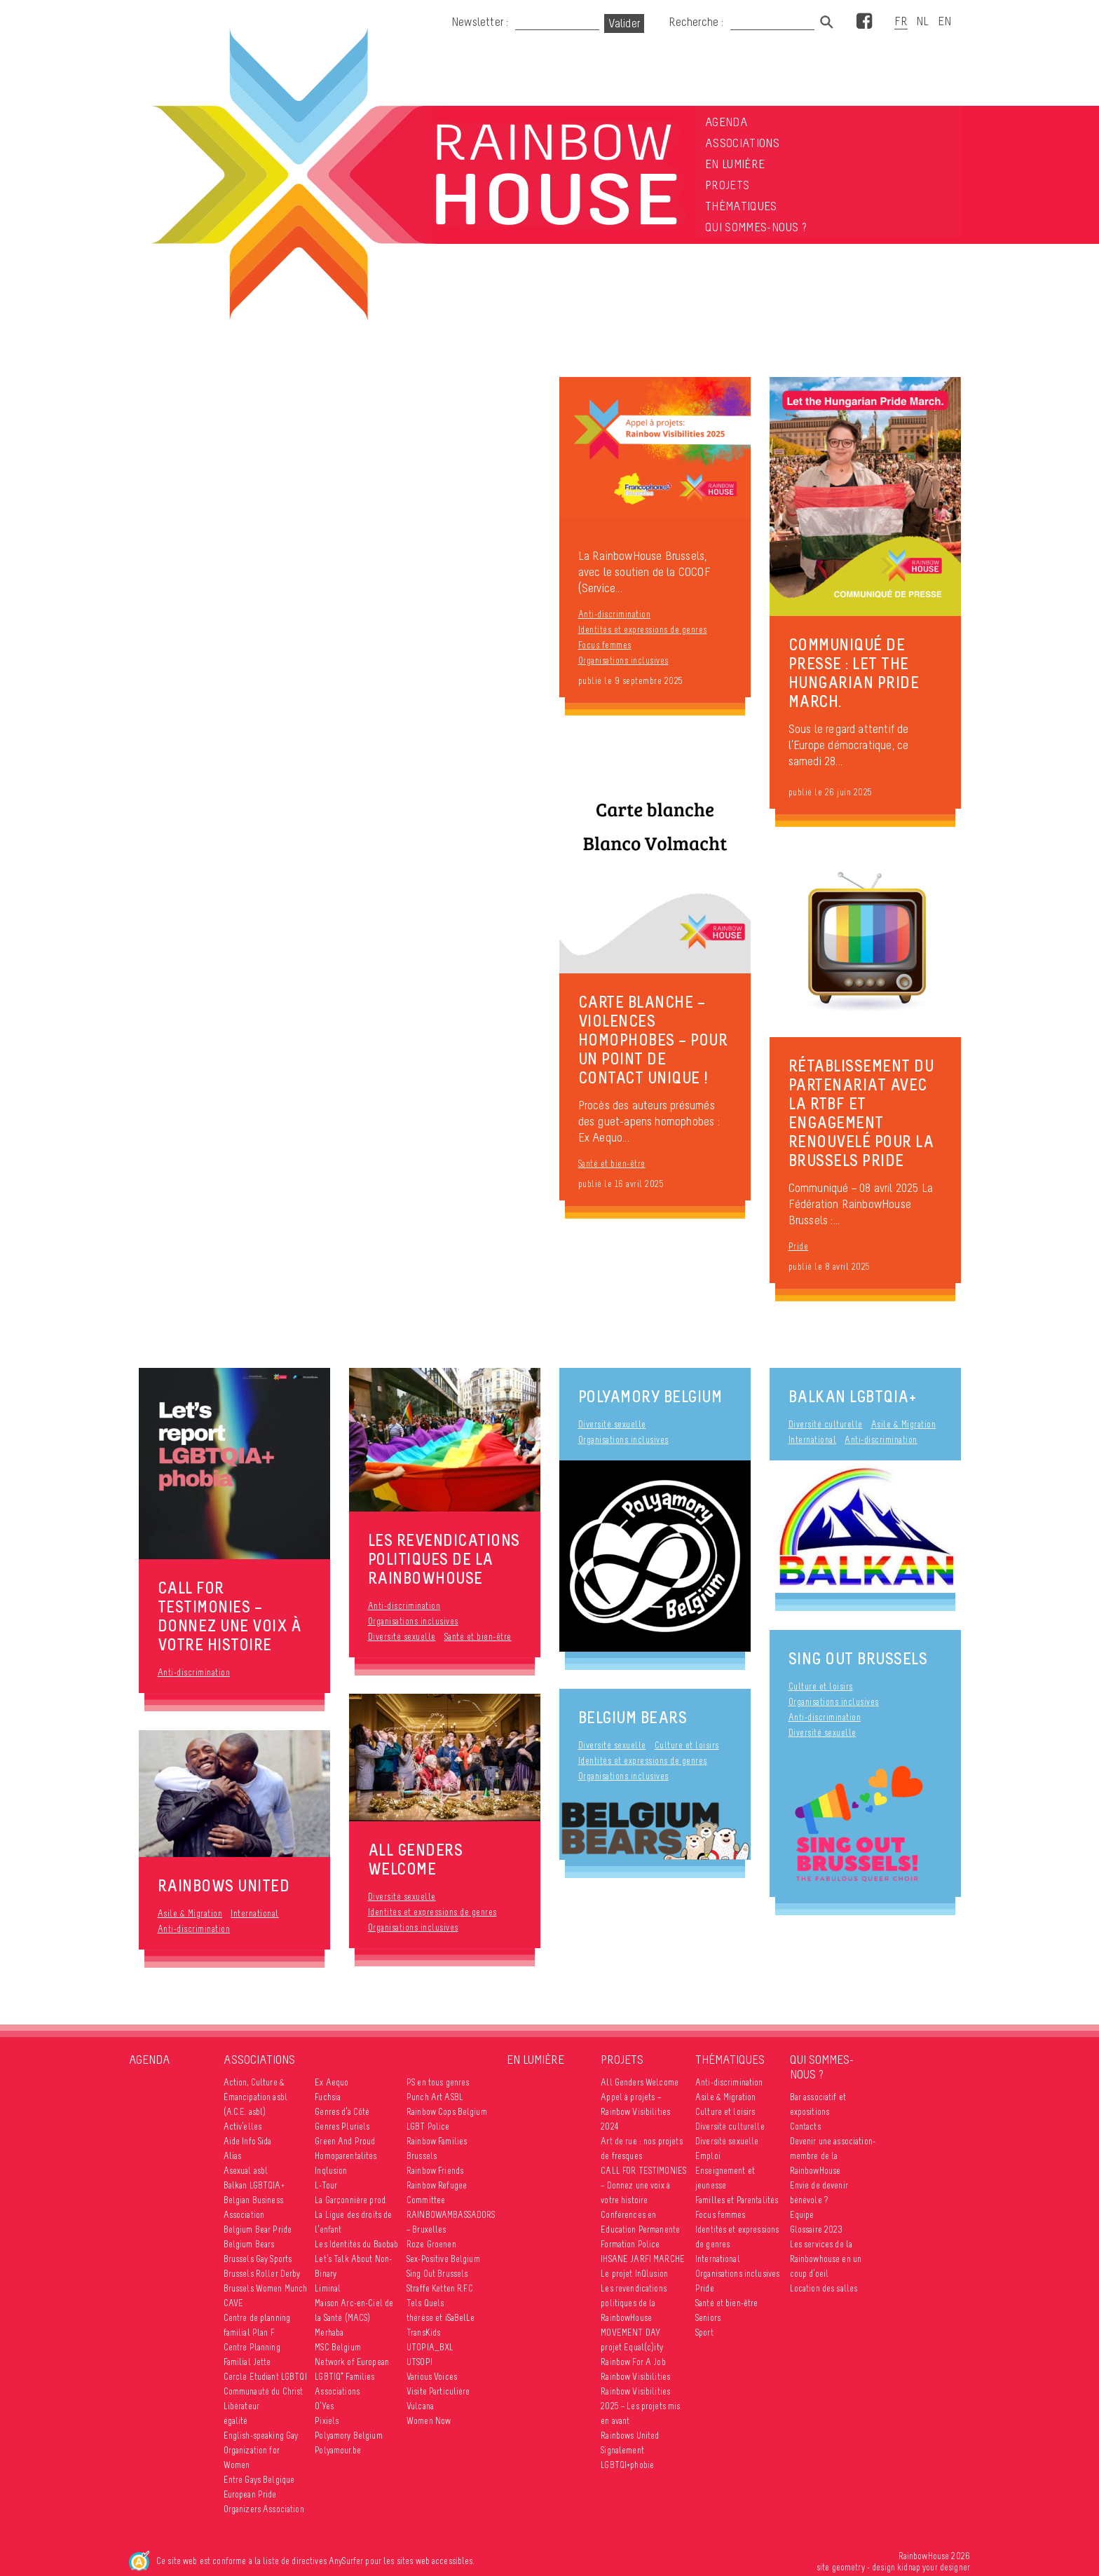  What do you see at coordinates (704, 2332) in the screenshot?
I see `Sport` at bounding box center [704, 2332].